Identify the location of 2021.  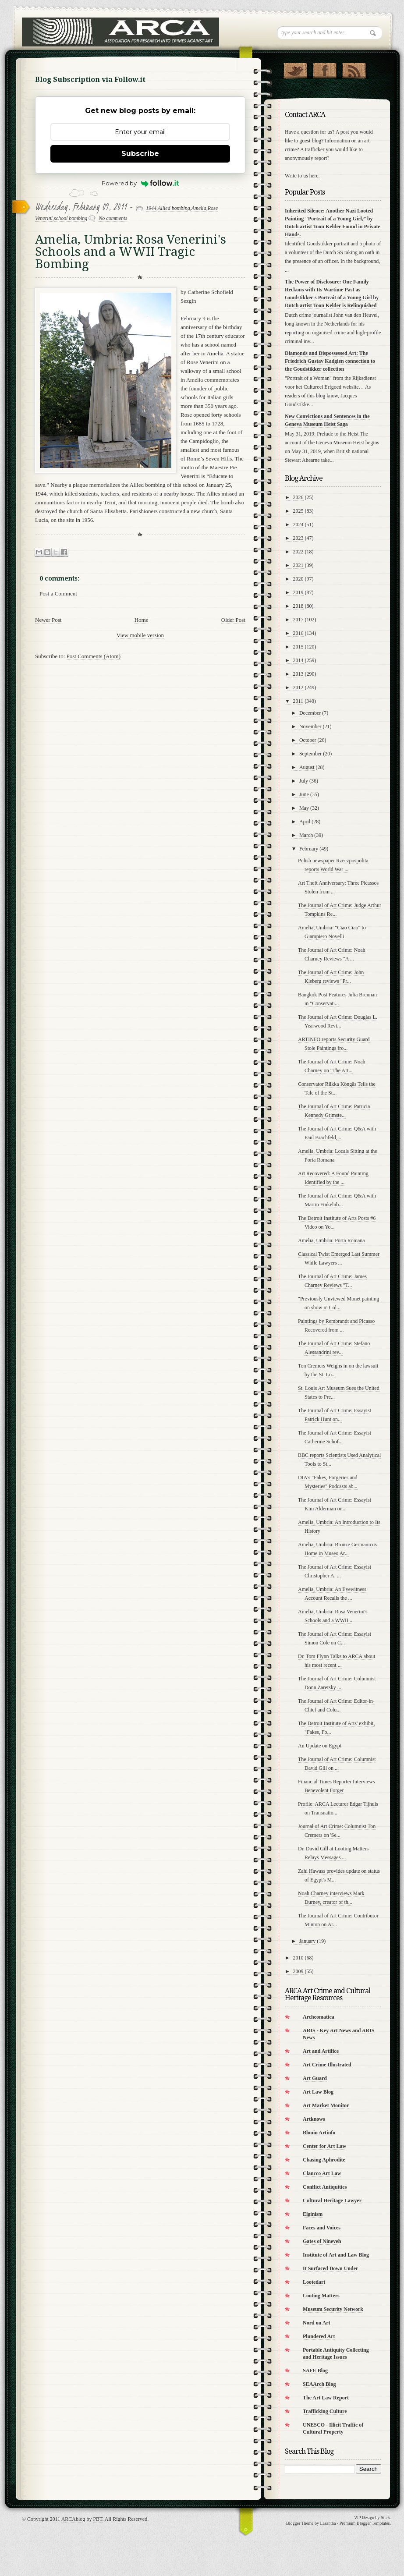
(298, 565).